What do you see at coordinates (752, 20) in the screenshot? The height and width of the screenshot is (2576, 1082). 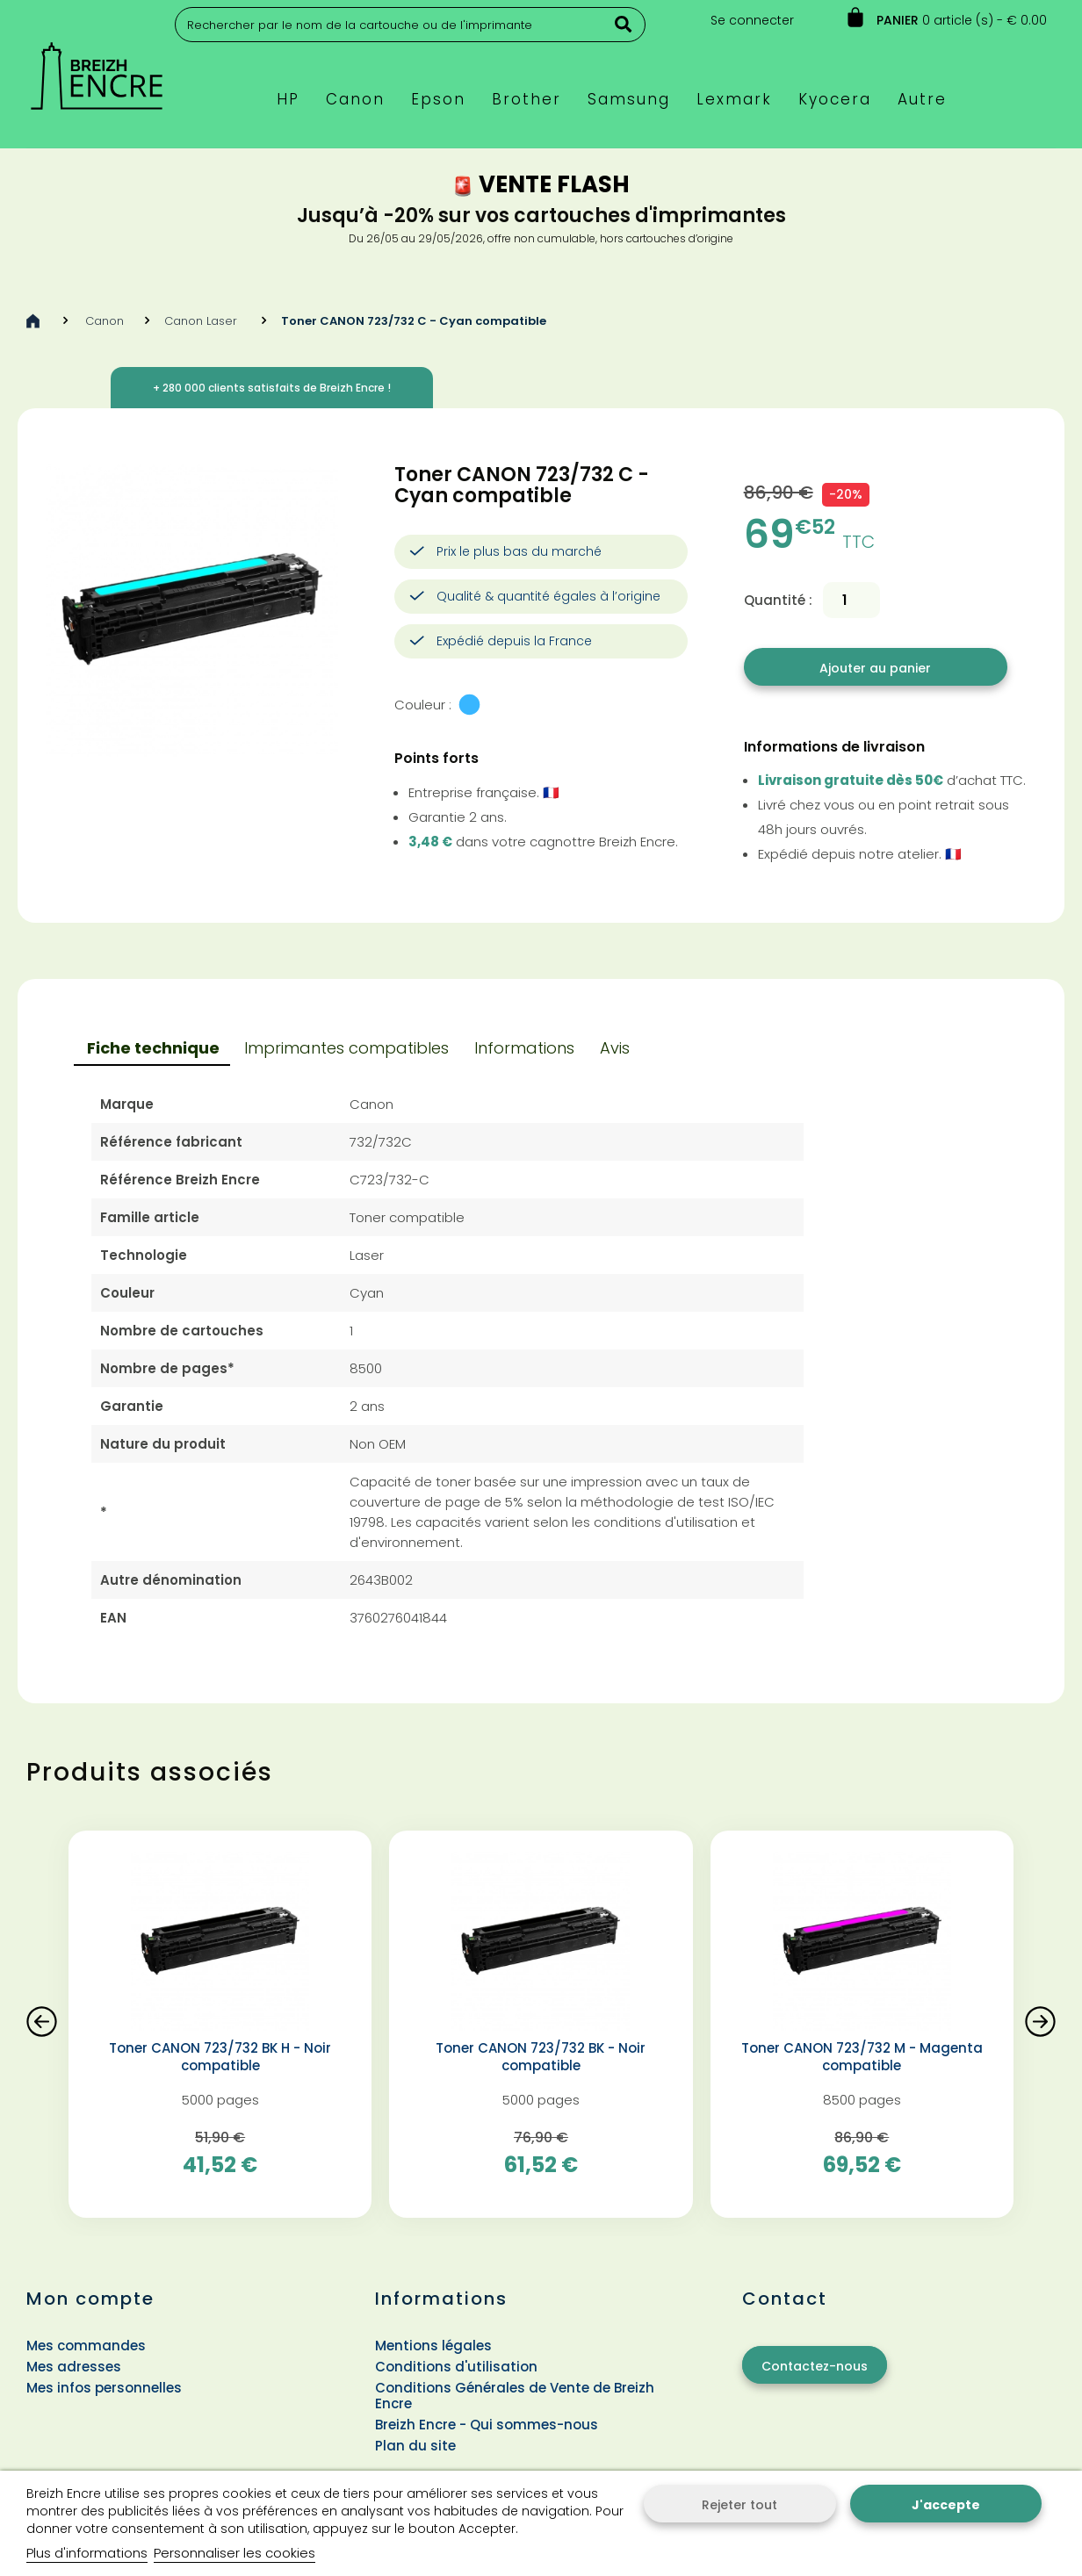 I see `Se connecter` at bounding box center [752, 20].